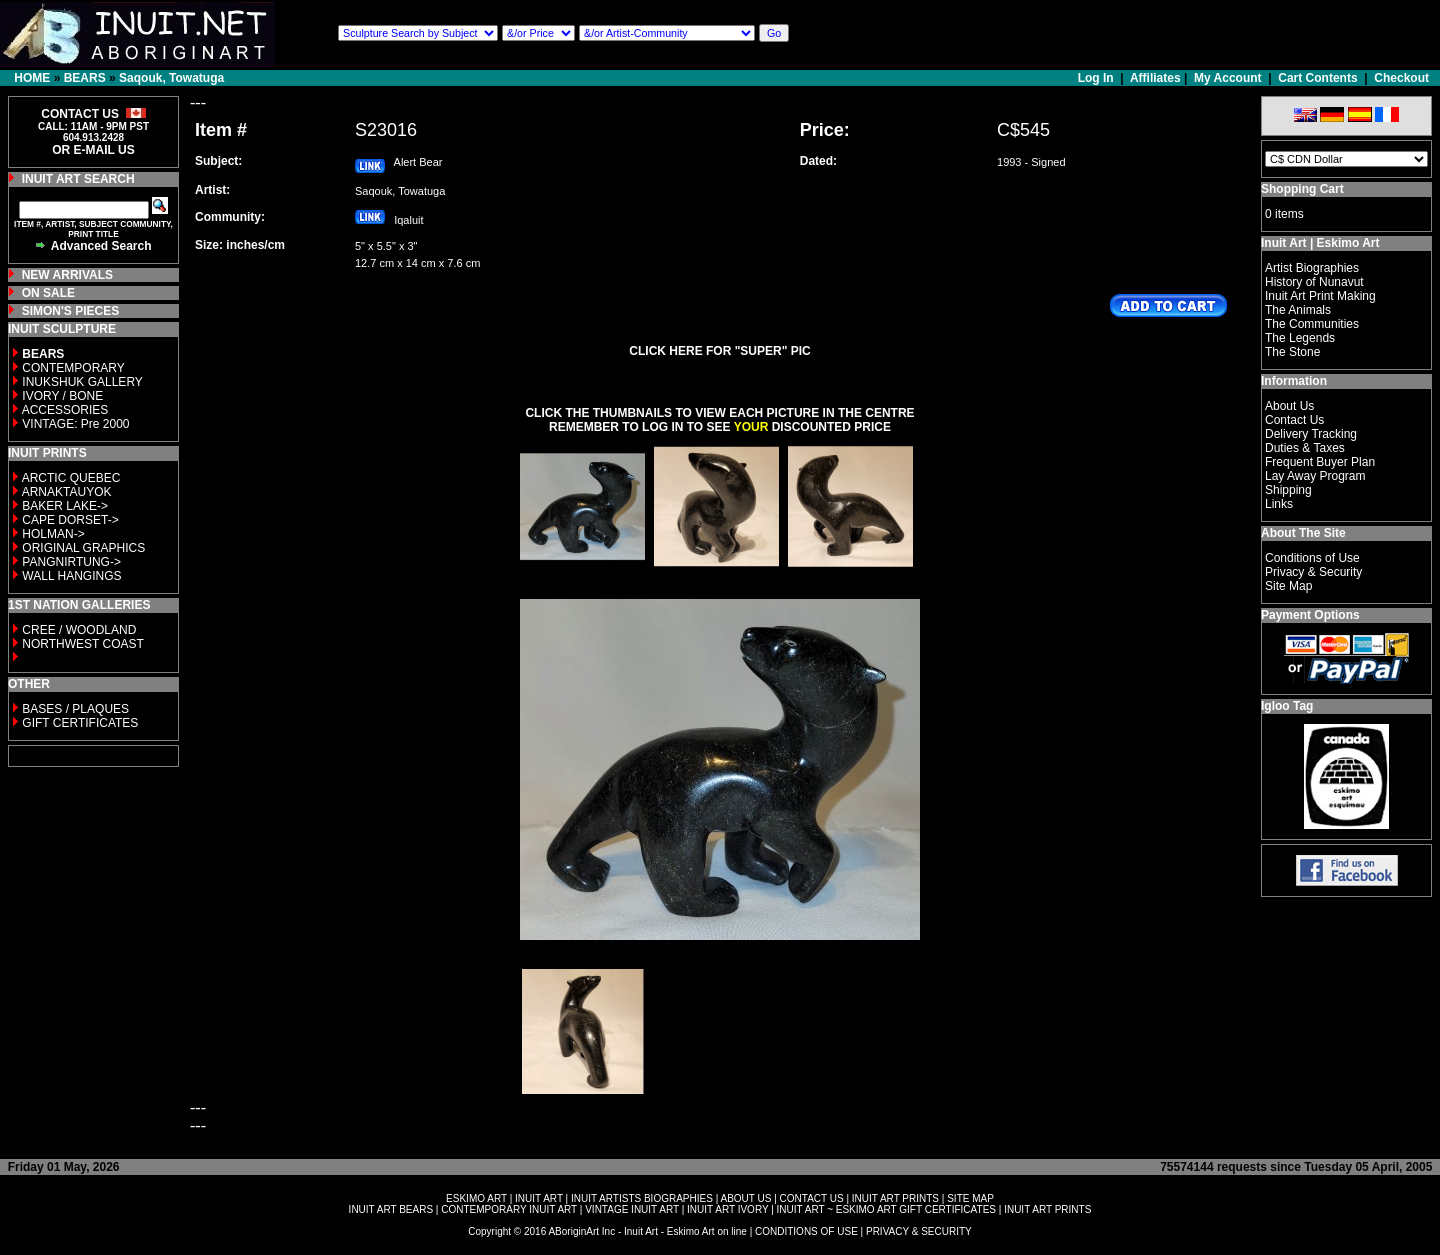  What do you see at coordinates (1287, 706) in the screenshot?
I see `Igloo Tag` at bounding box center [1287, 706].